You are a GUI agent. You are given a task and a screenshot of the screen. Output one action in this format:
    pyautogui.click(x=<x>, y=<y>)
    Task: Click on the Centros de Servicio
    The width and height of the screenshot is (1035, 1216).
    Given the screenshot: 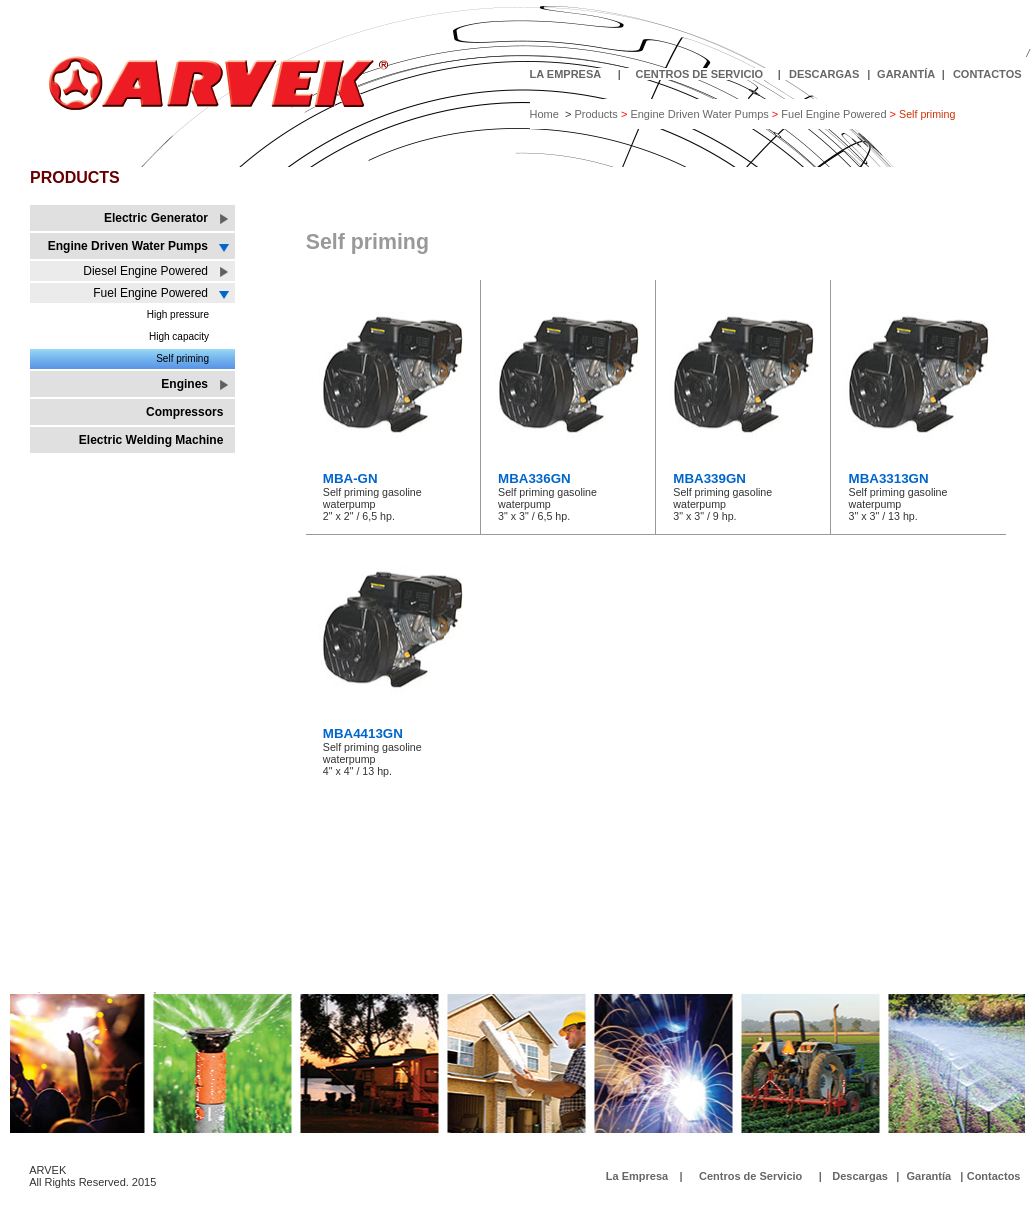 What is the action you would take?
    pyautogui.click(x=750, y=1176)
    